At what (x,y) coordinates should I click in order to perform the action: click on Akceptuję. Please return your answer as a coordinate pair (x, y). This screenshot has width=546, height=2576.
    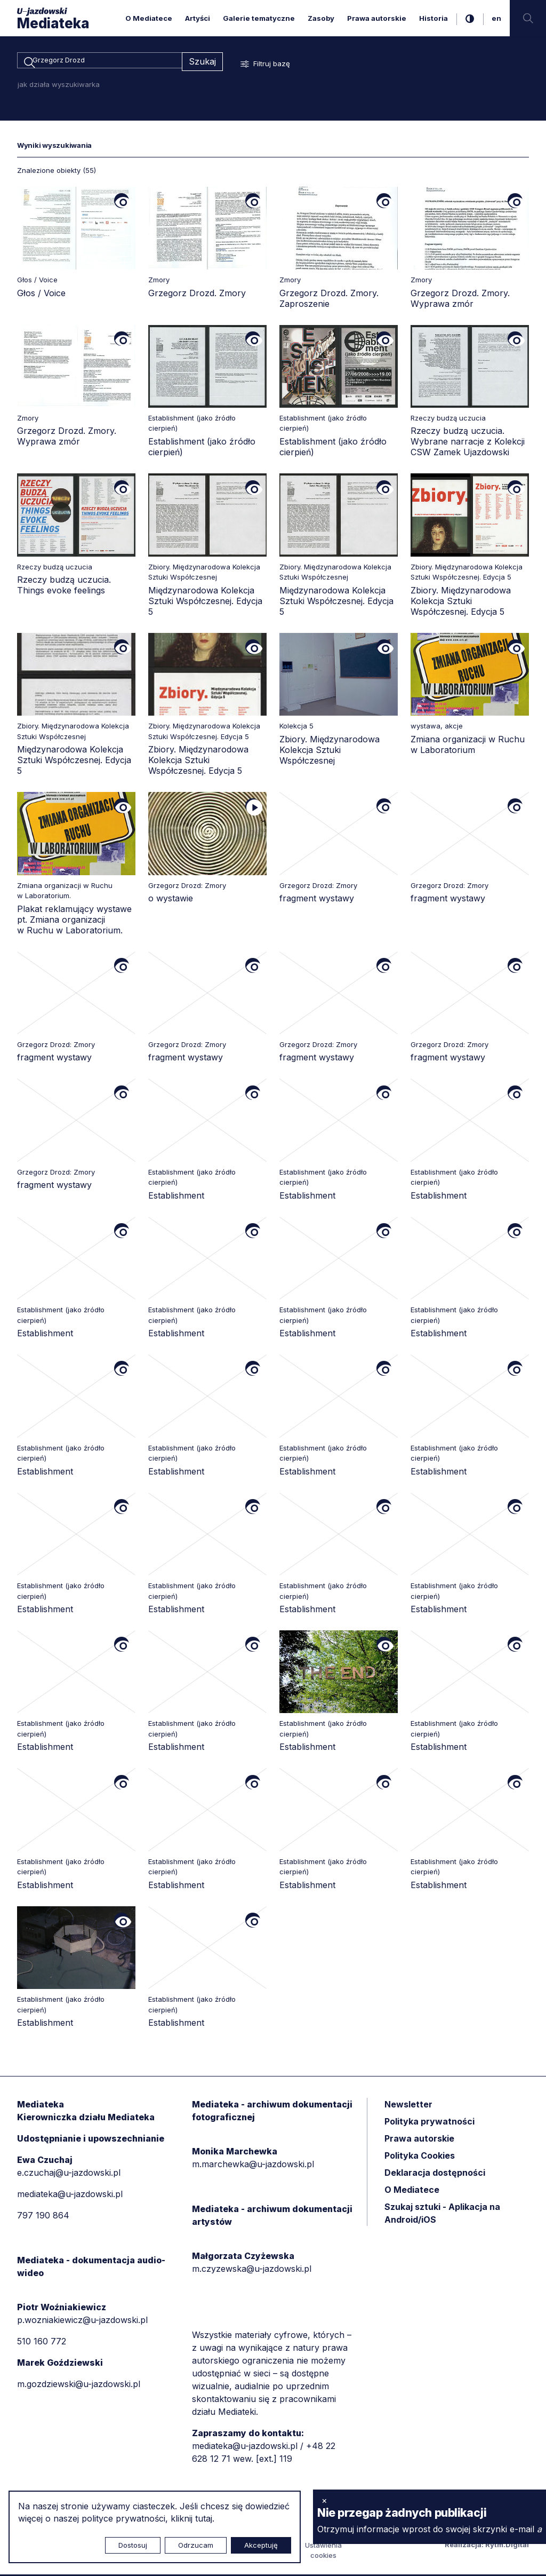
    Looking at the image, I should click on (261, 2545).